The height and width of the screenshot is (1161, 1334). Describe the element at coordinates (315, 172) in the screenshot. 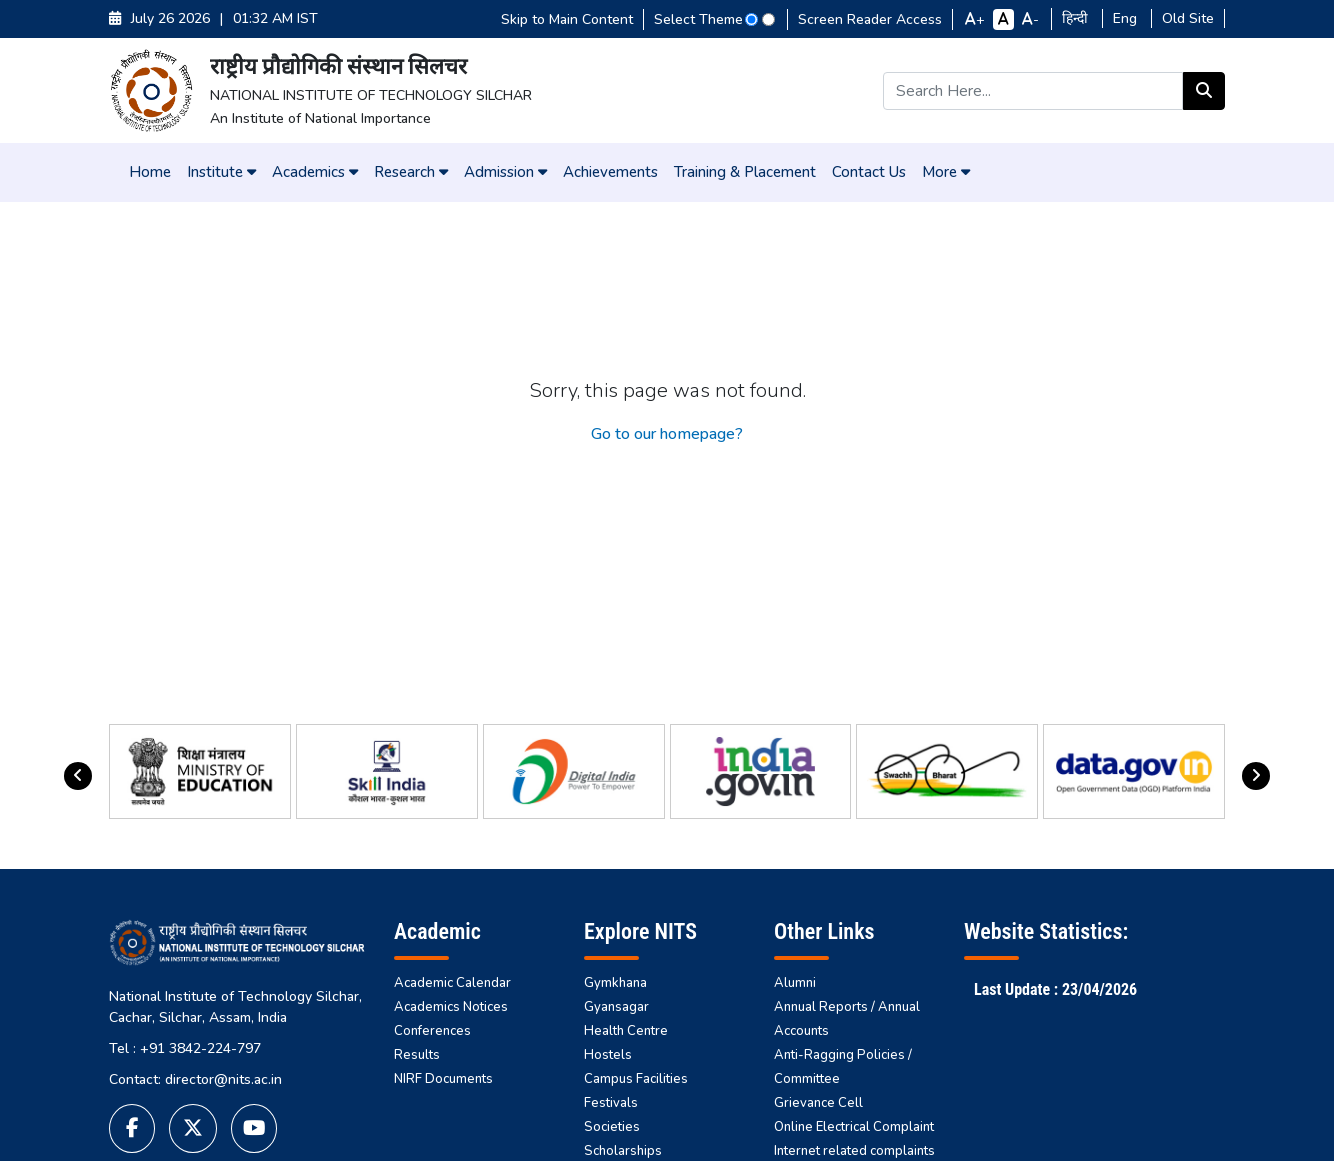

I see `Academics` at that location.